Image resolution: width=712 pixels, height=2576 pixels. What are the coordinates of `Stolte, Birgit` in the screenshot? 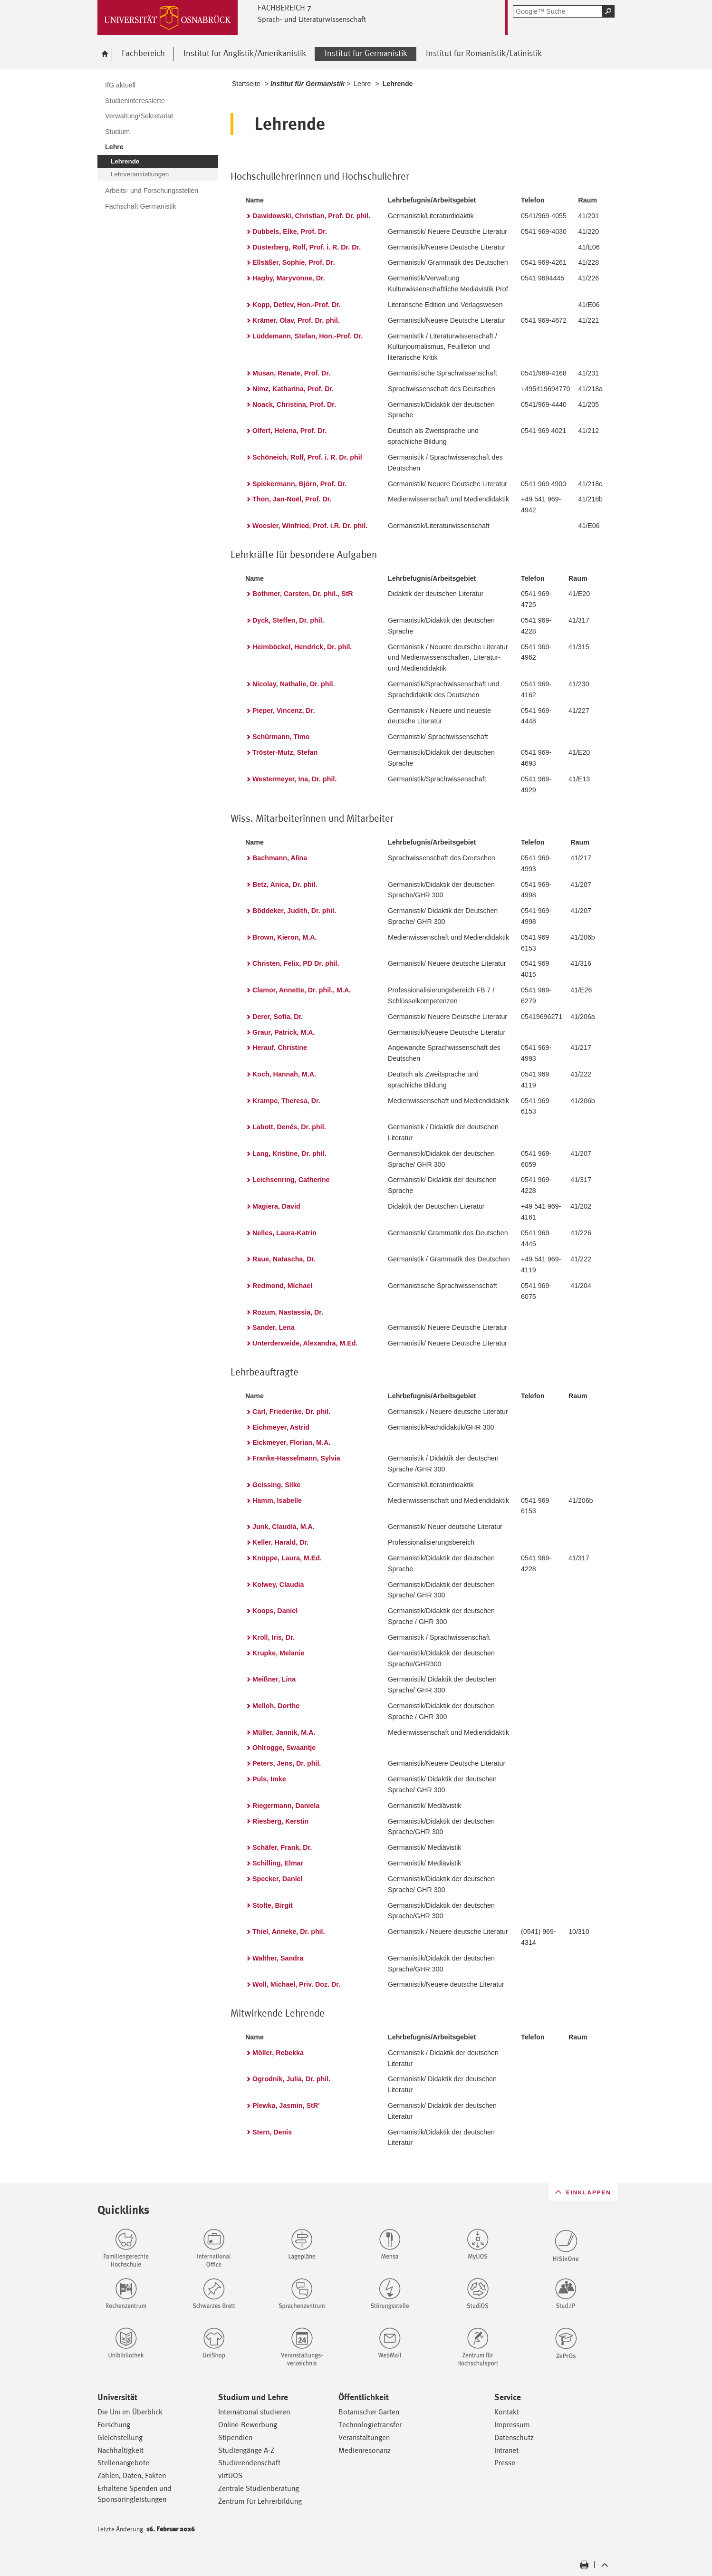 It's located at (272, 1905).